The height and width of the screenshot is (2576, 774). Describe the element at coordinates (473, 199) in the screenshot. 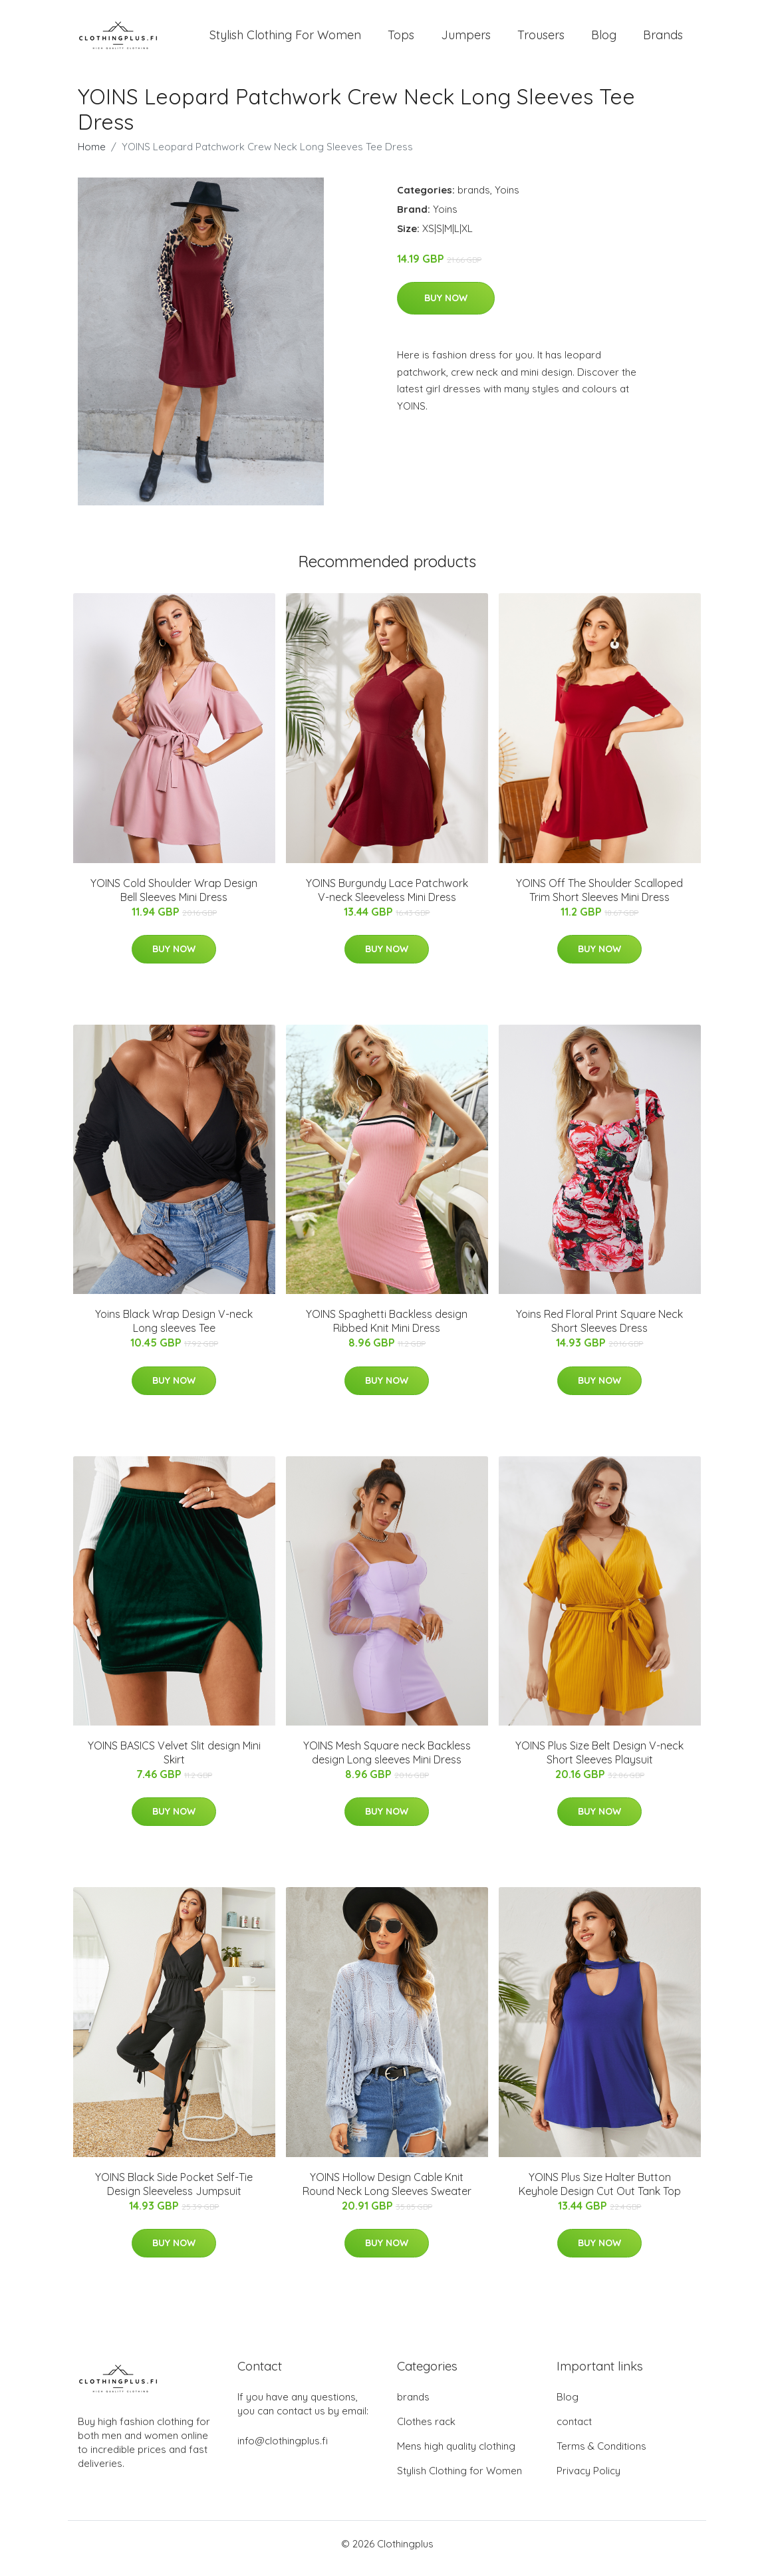

I see `brands` at that location.